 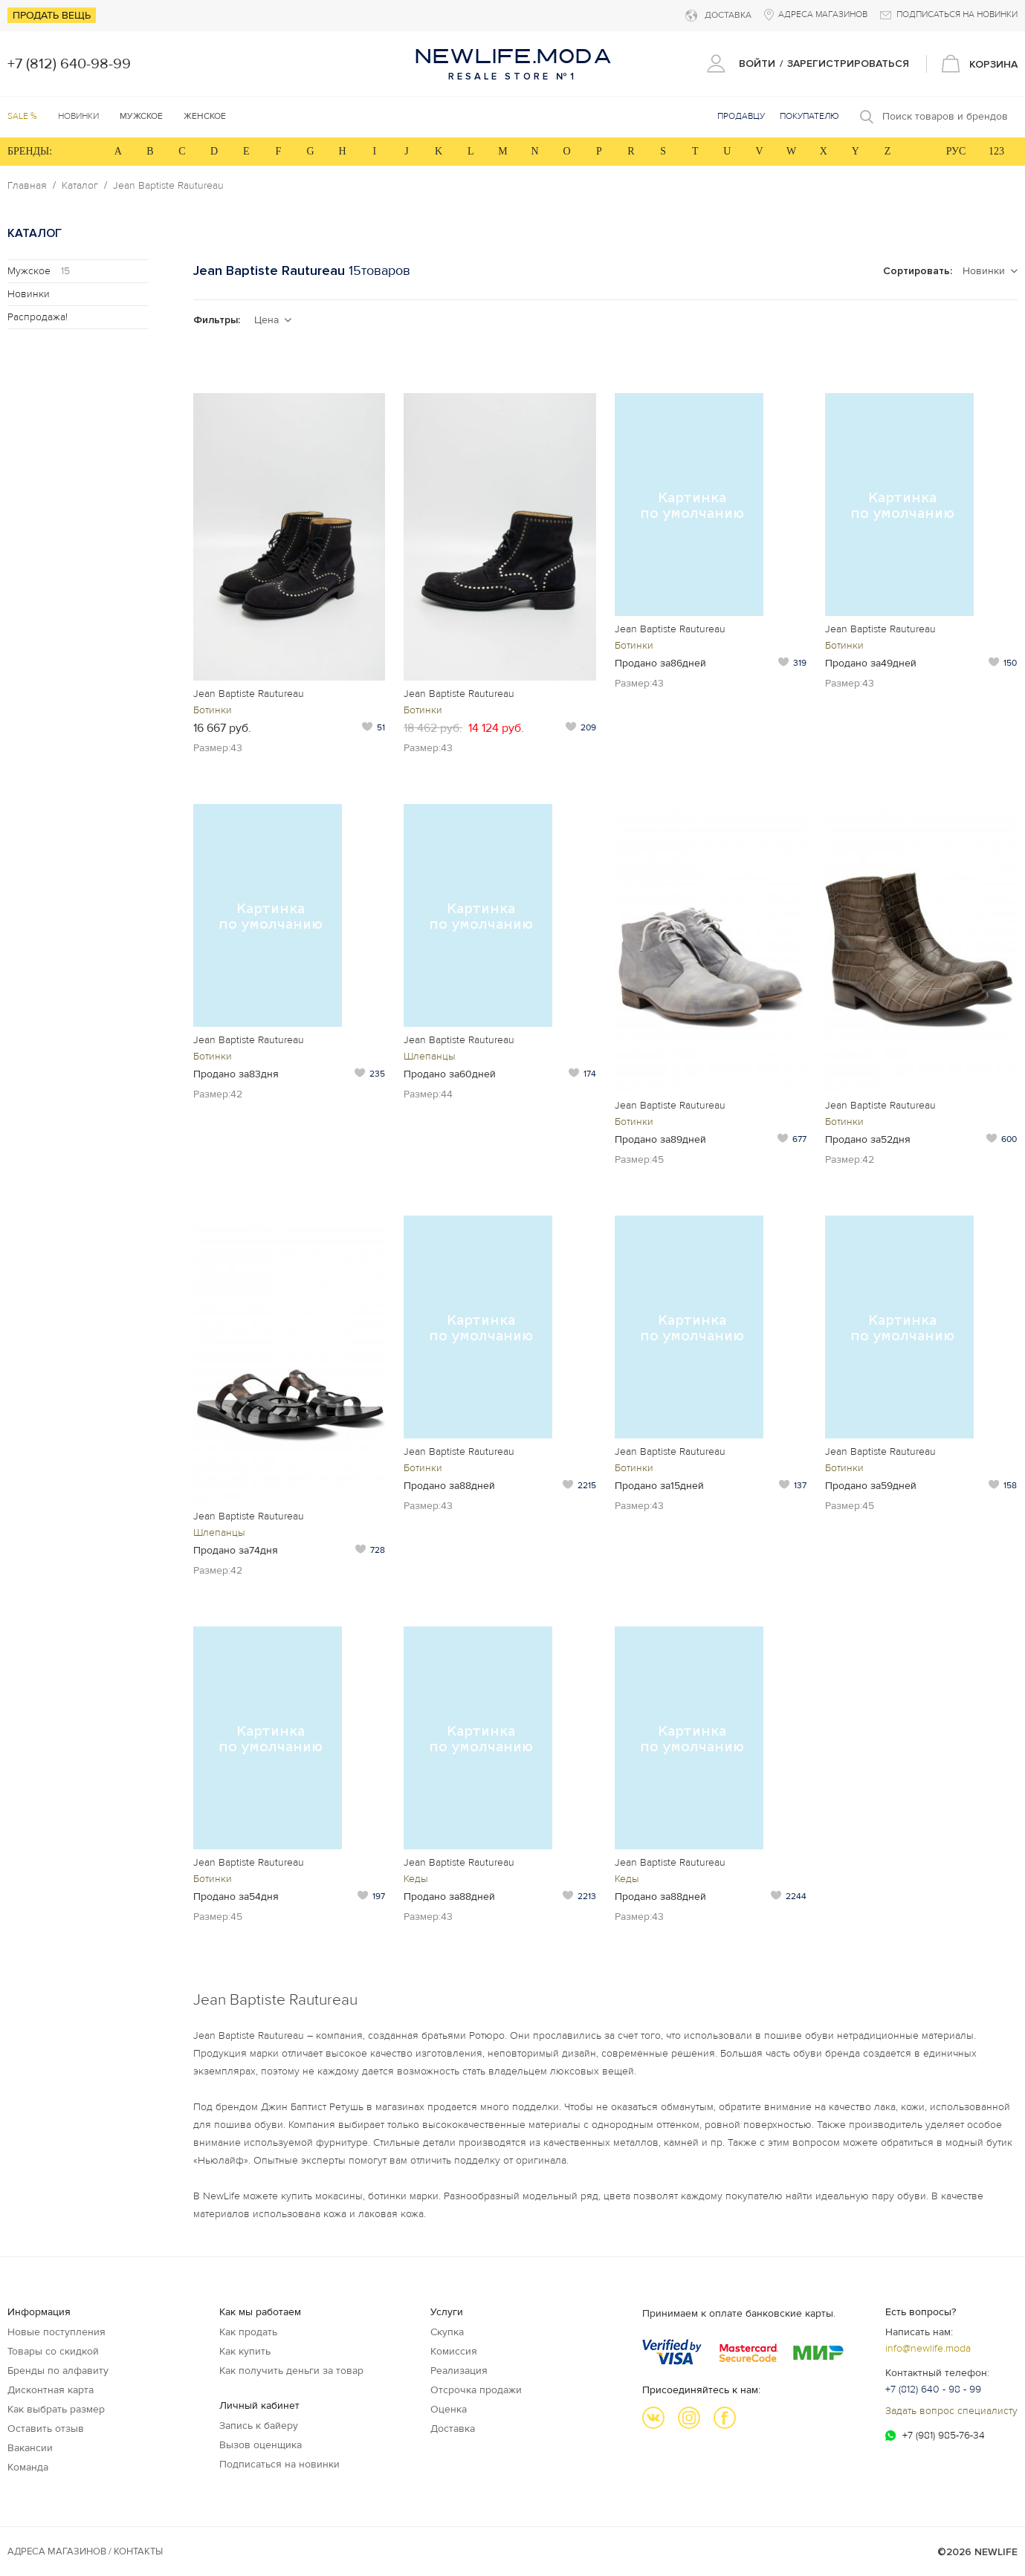 What do you see at coordinates (459, 2370) in the screenshot?
I see `Реализация` at bounding box center [459, 2370].